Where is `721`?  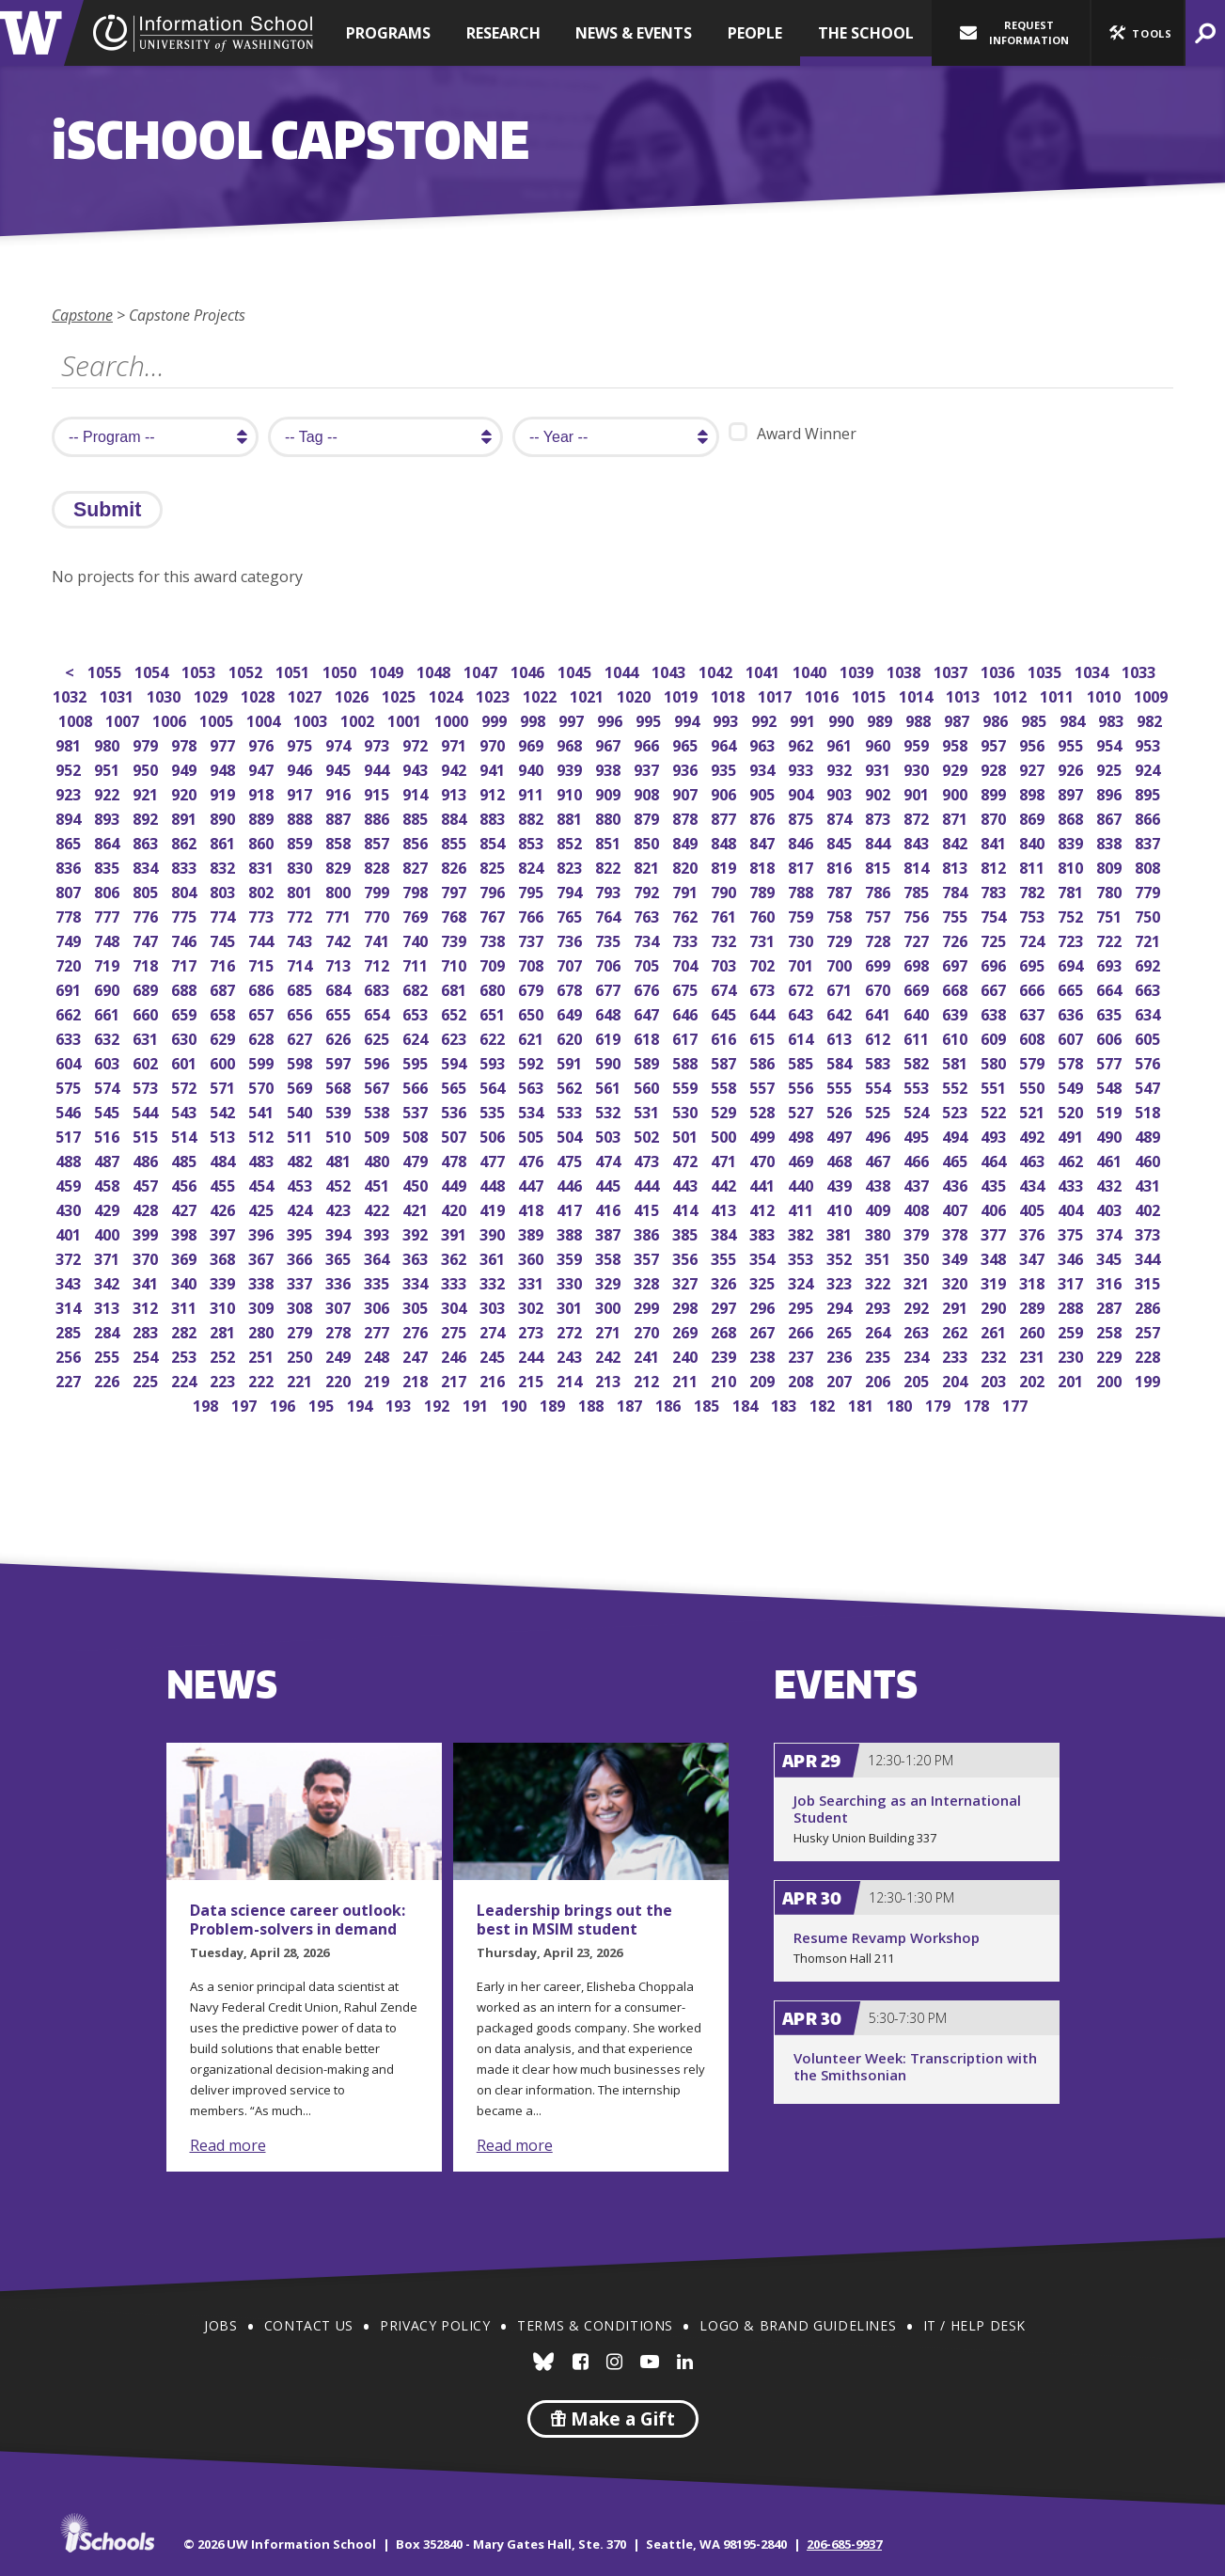
721 is located at coordinates (1149, 939).